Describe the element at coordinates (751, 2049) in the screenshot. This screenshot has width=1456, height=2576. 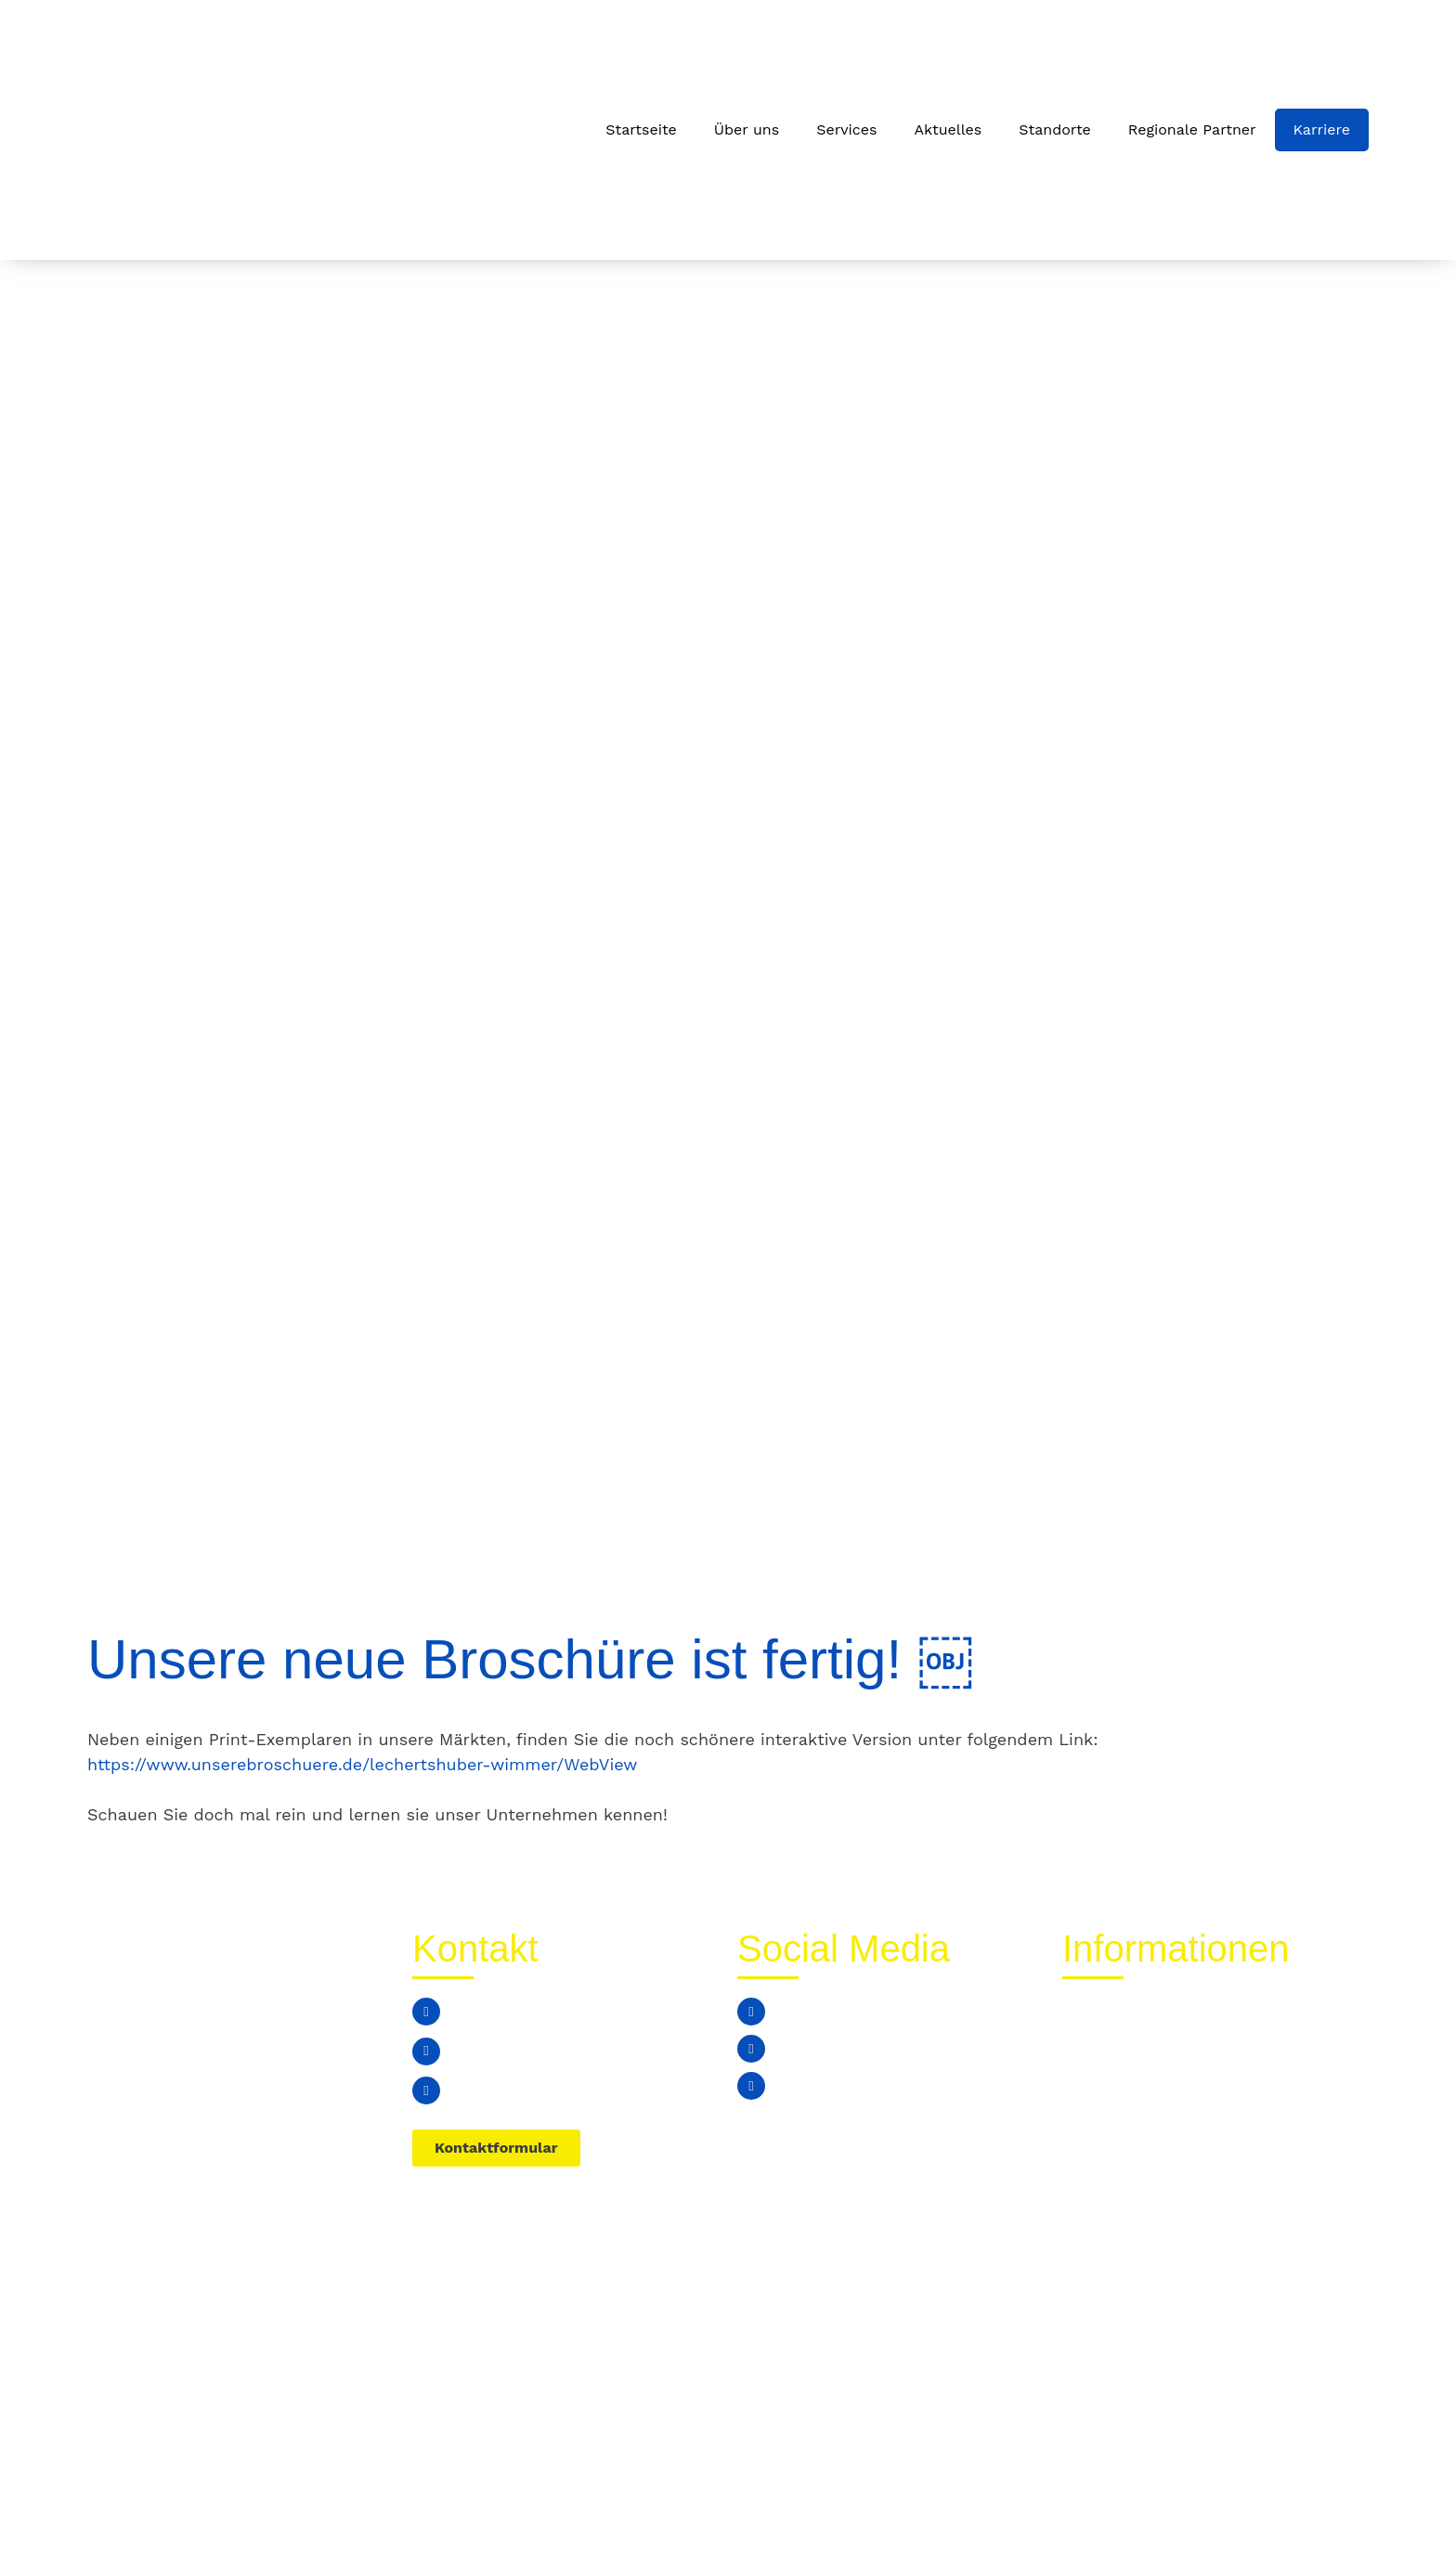
I see `[Instagram]` at that location.